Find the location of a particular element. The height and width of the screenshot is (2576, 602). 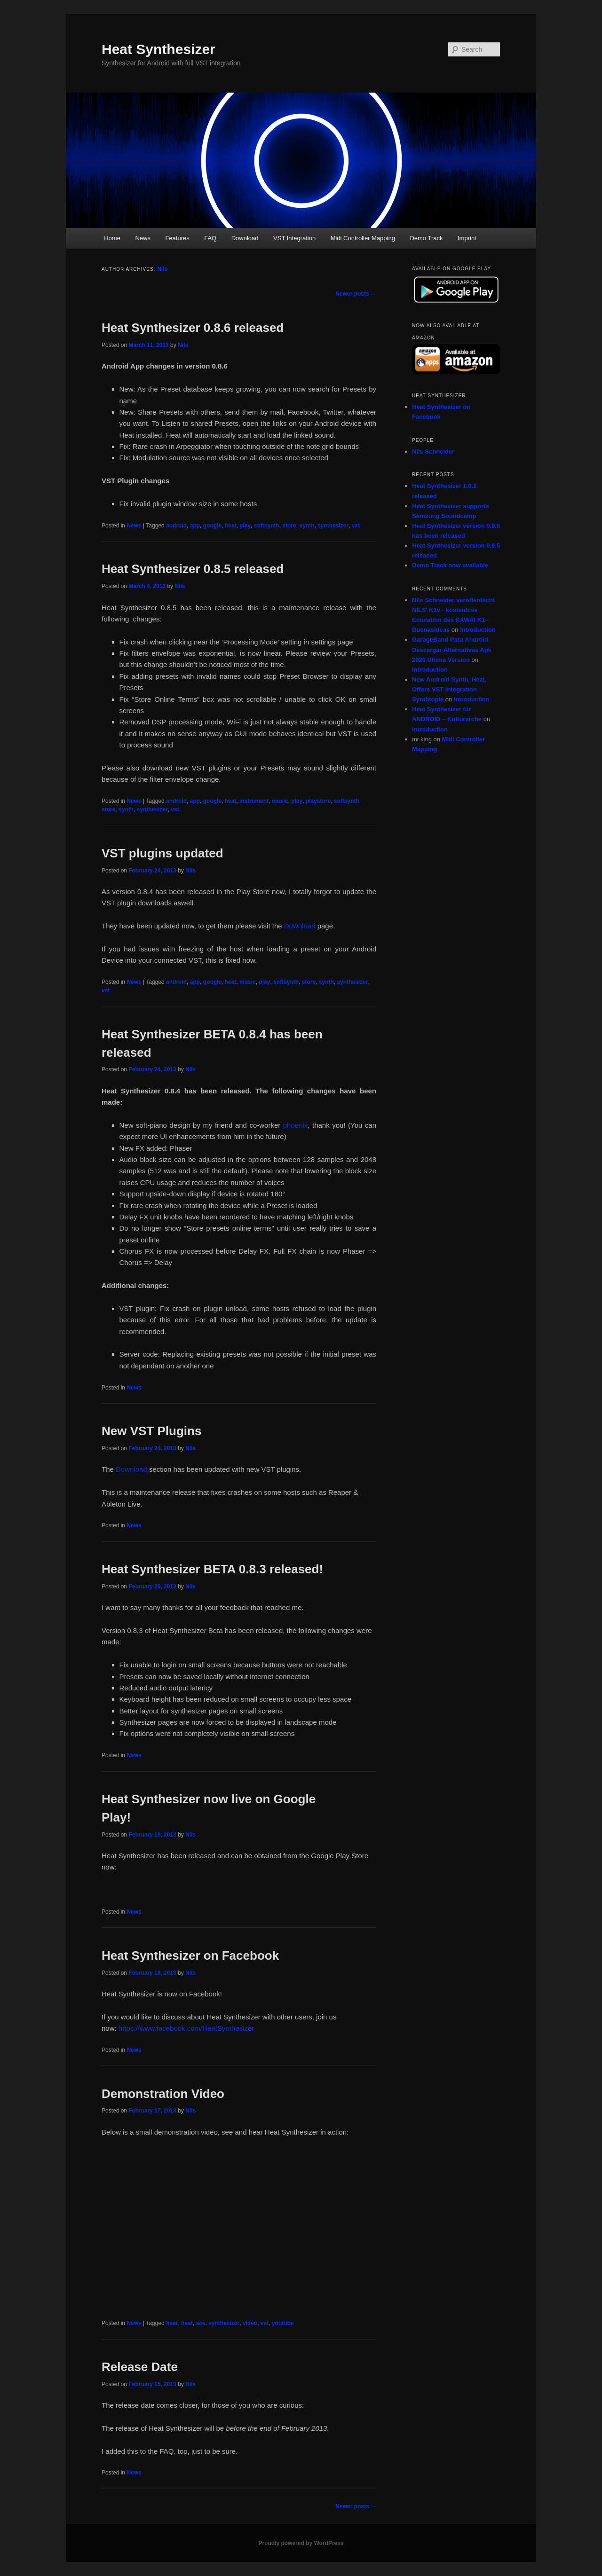

phoenix is located at coordinates (295, 1125).